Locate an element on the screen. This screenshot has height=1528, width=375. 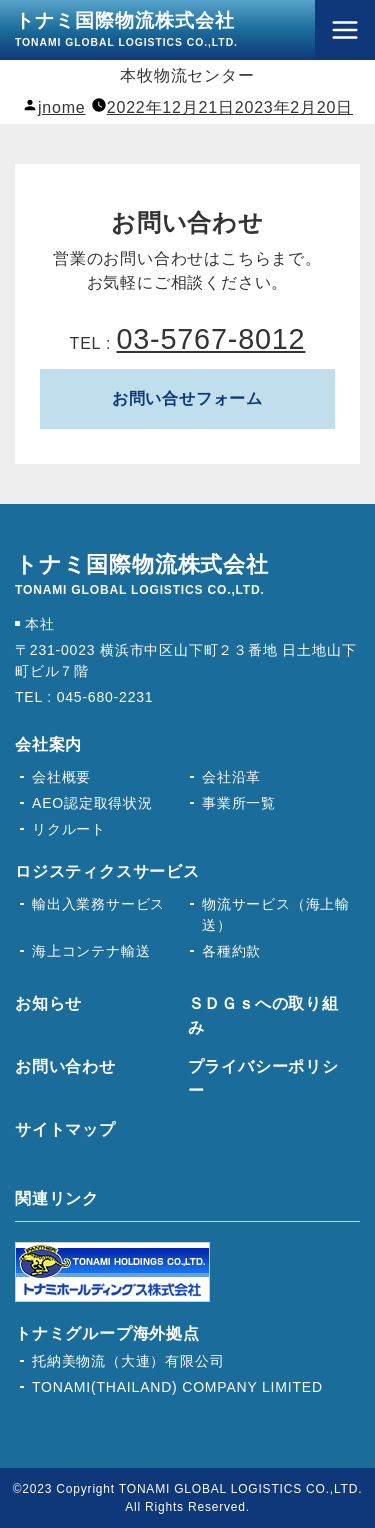
ロジスティクスサービス is located at coordinates (107, 871).